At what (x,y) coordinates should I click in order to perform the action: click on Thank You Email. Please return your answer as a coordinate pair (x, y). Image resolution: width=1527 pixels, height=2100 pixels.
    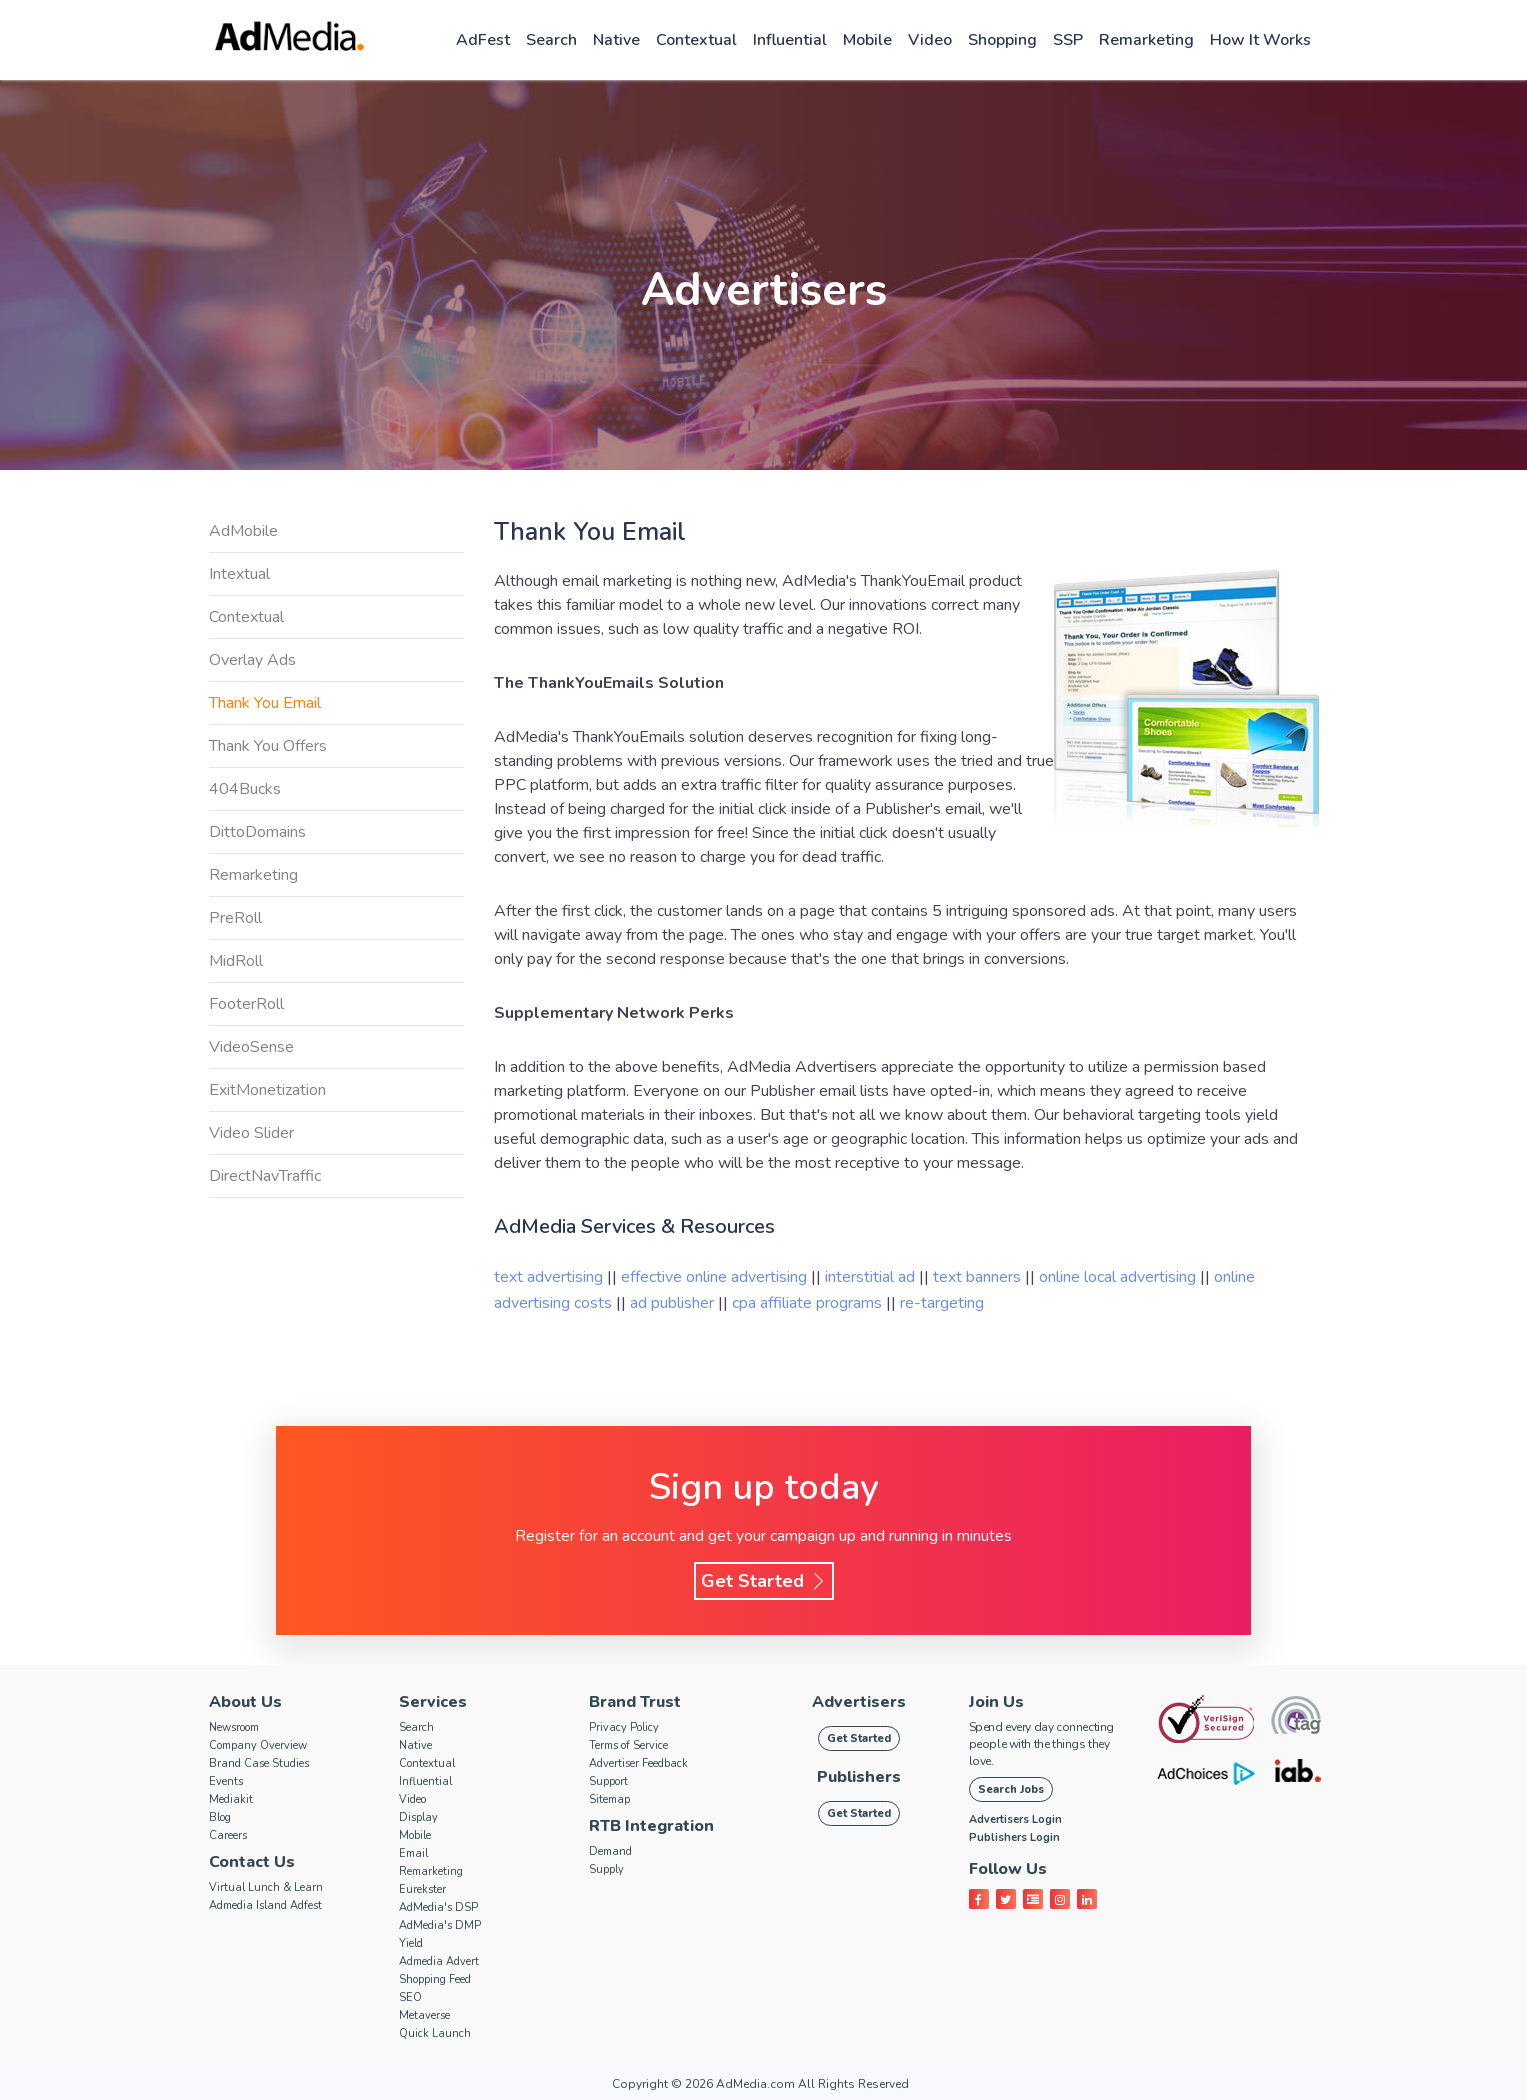
    Looking at the image, I should click on (265, 703).